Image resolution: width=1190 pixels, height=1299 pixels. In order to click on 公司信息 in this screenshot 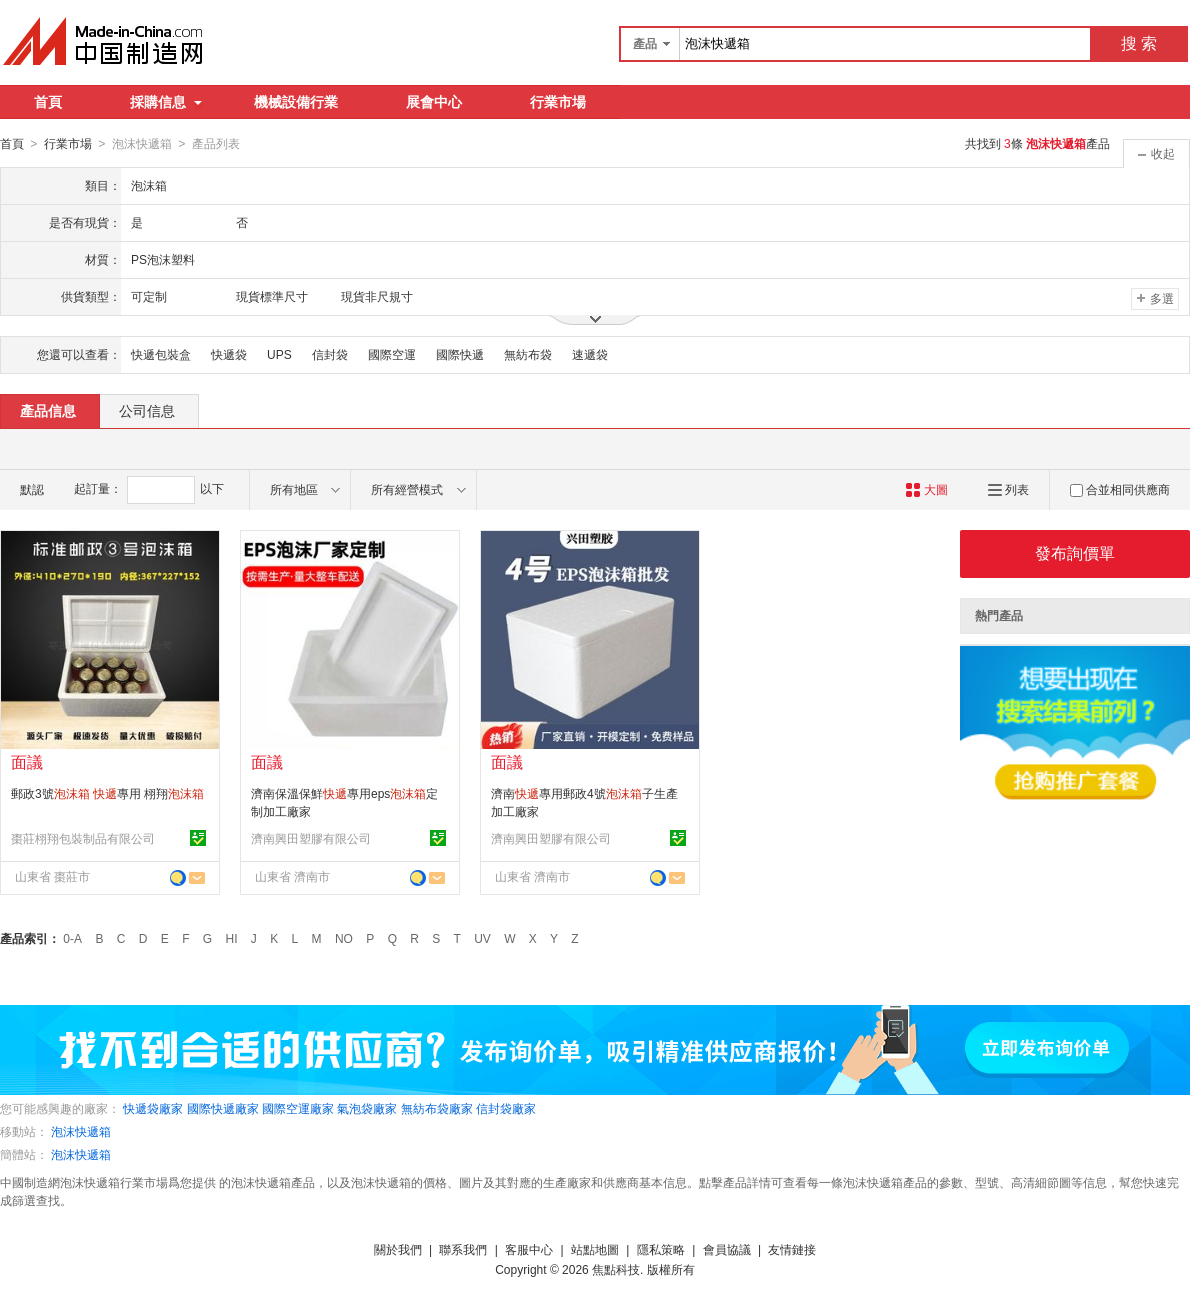, I will do `click(147, 410)`.